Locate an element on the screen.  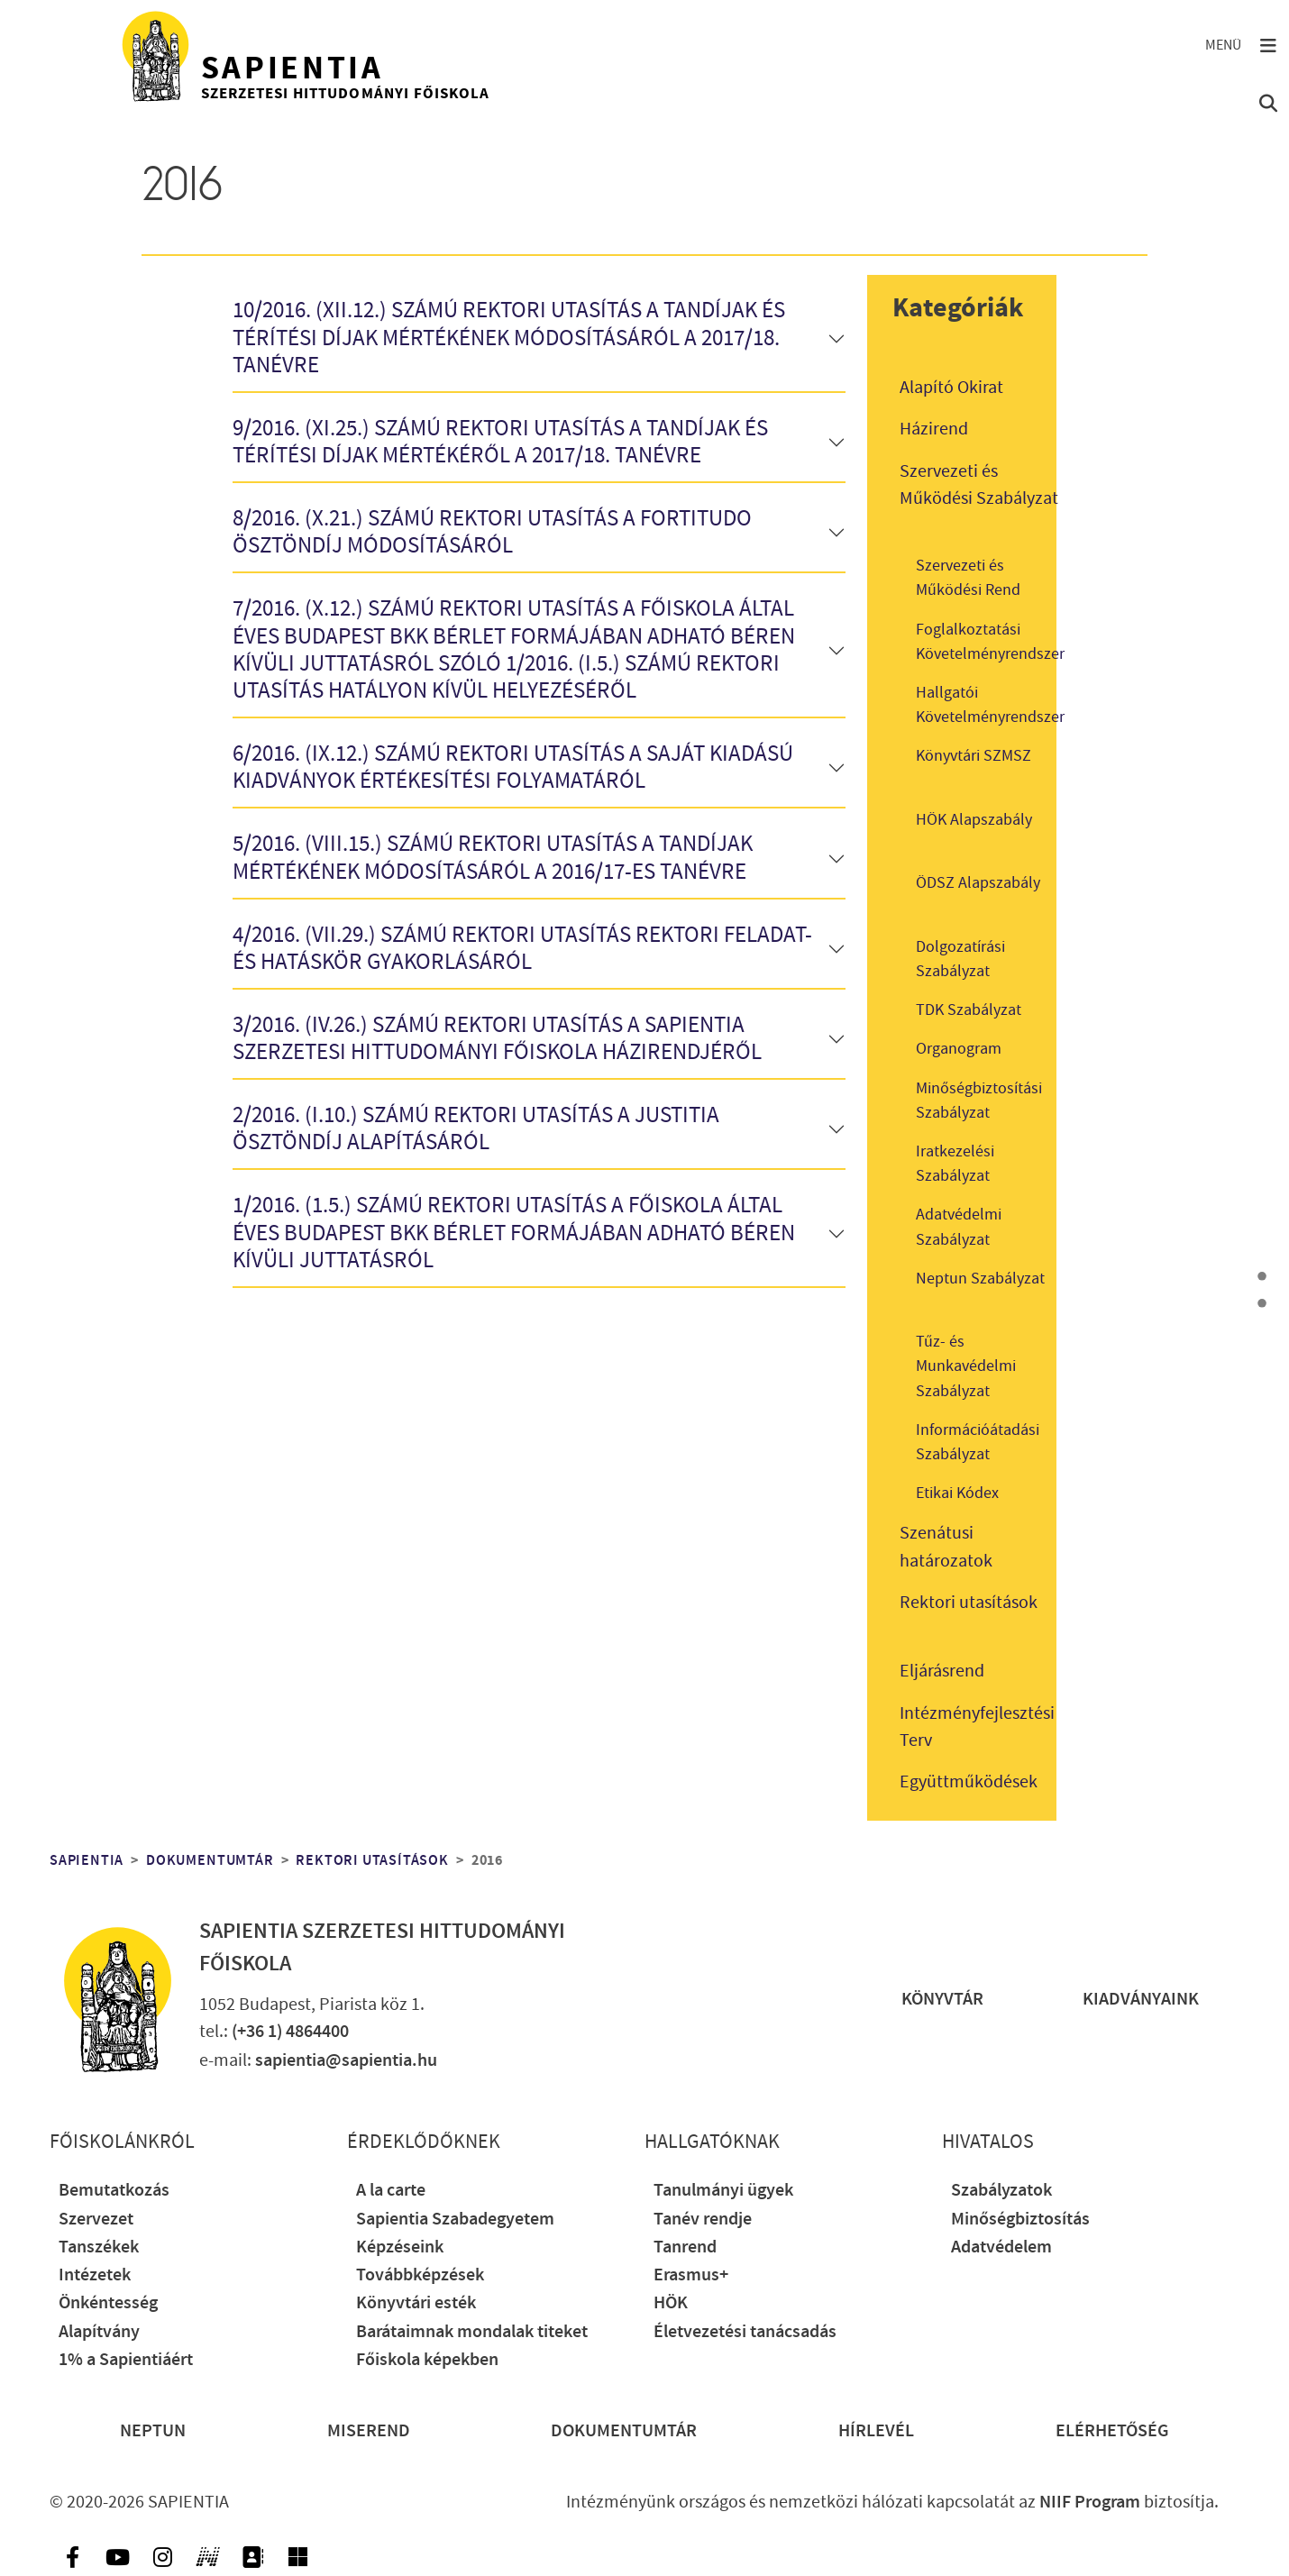
Minőségbiztosítás is located at coordinates (1020, 2219).